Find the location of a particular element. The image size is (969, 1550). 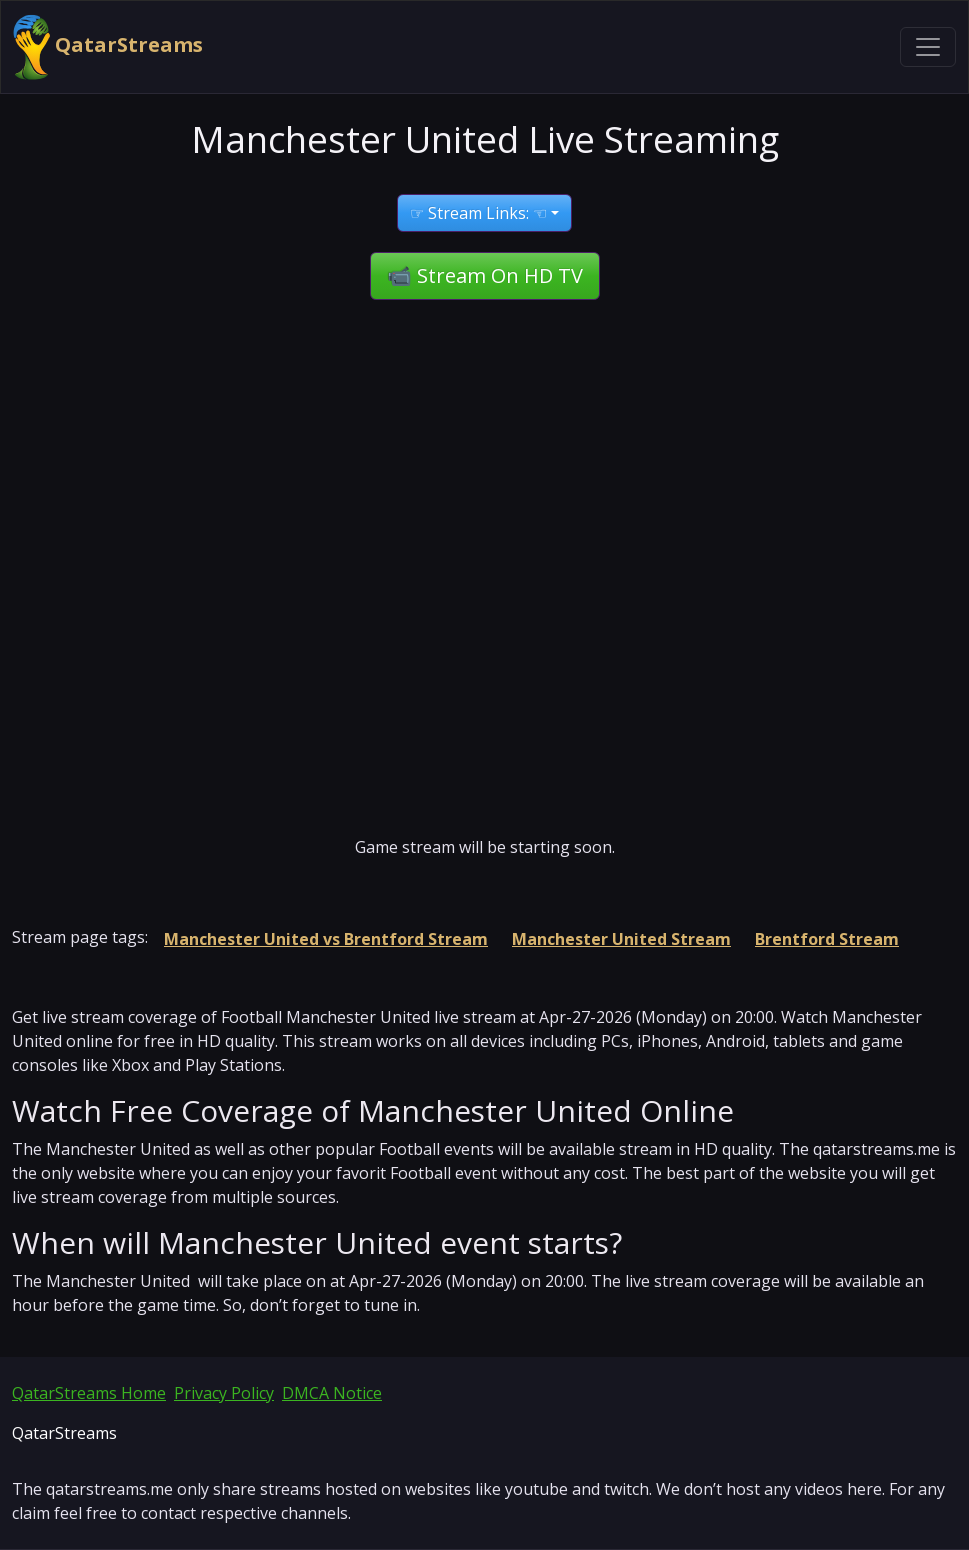

Manchester United Stream is located at coordinates (621, 939).